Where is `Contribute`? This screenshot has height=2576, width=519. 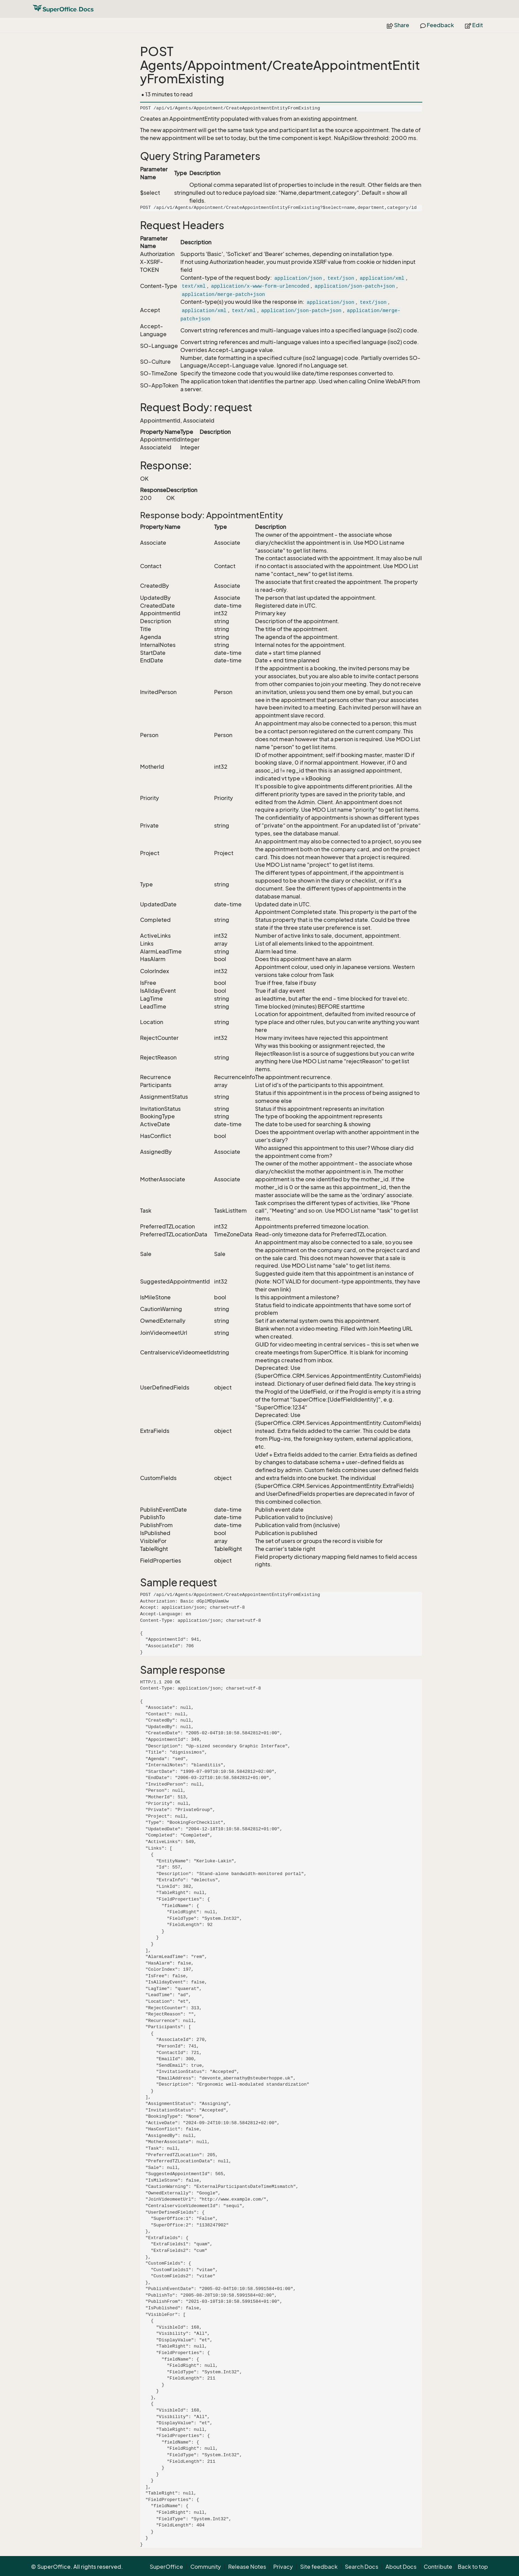 Contribute is located at coordinates (438, 2566).